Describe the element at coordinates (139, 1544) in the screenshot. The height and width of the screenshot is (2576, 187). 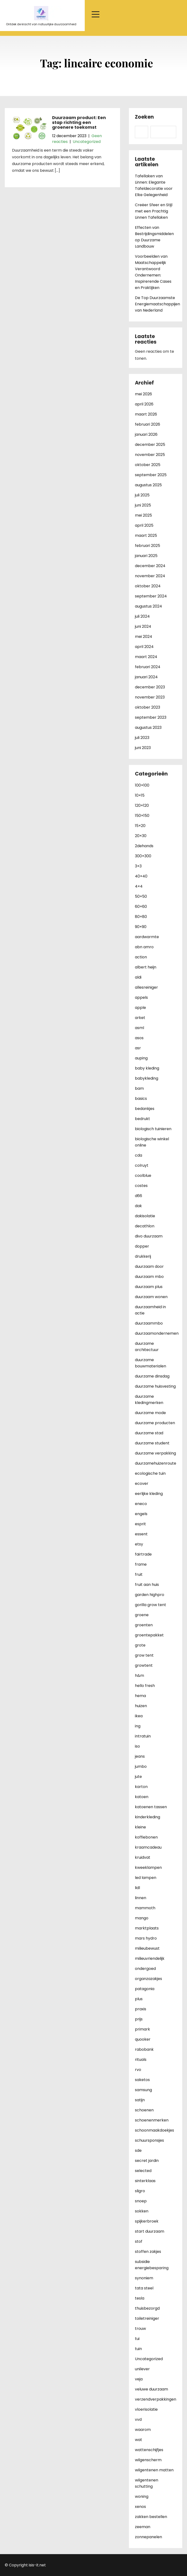
I see `etsy` at that location.